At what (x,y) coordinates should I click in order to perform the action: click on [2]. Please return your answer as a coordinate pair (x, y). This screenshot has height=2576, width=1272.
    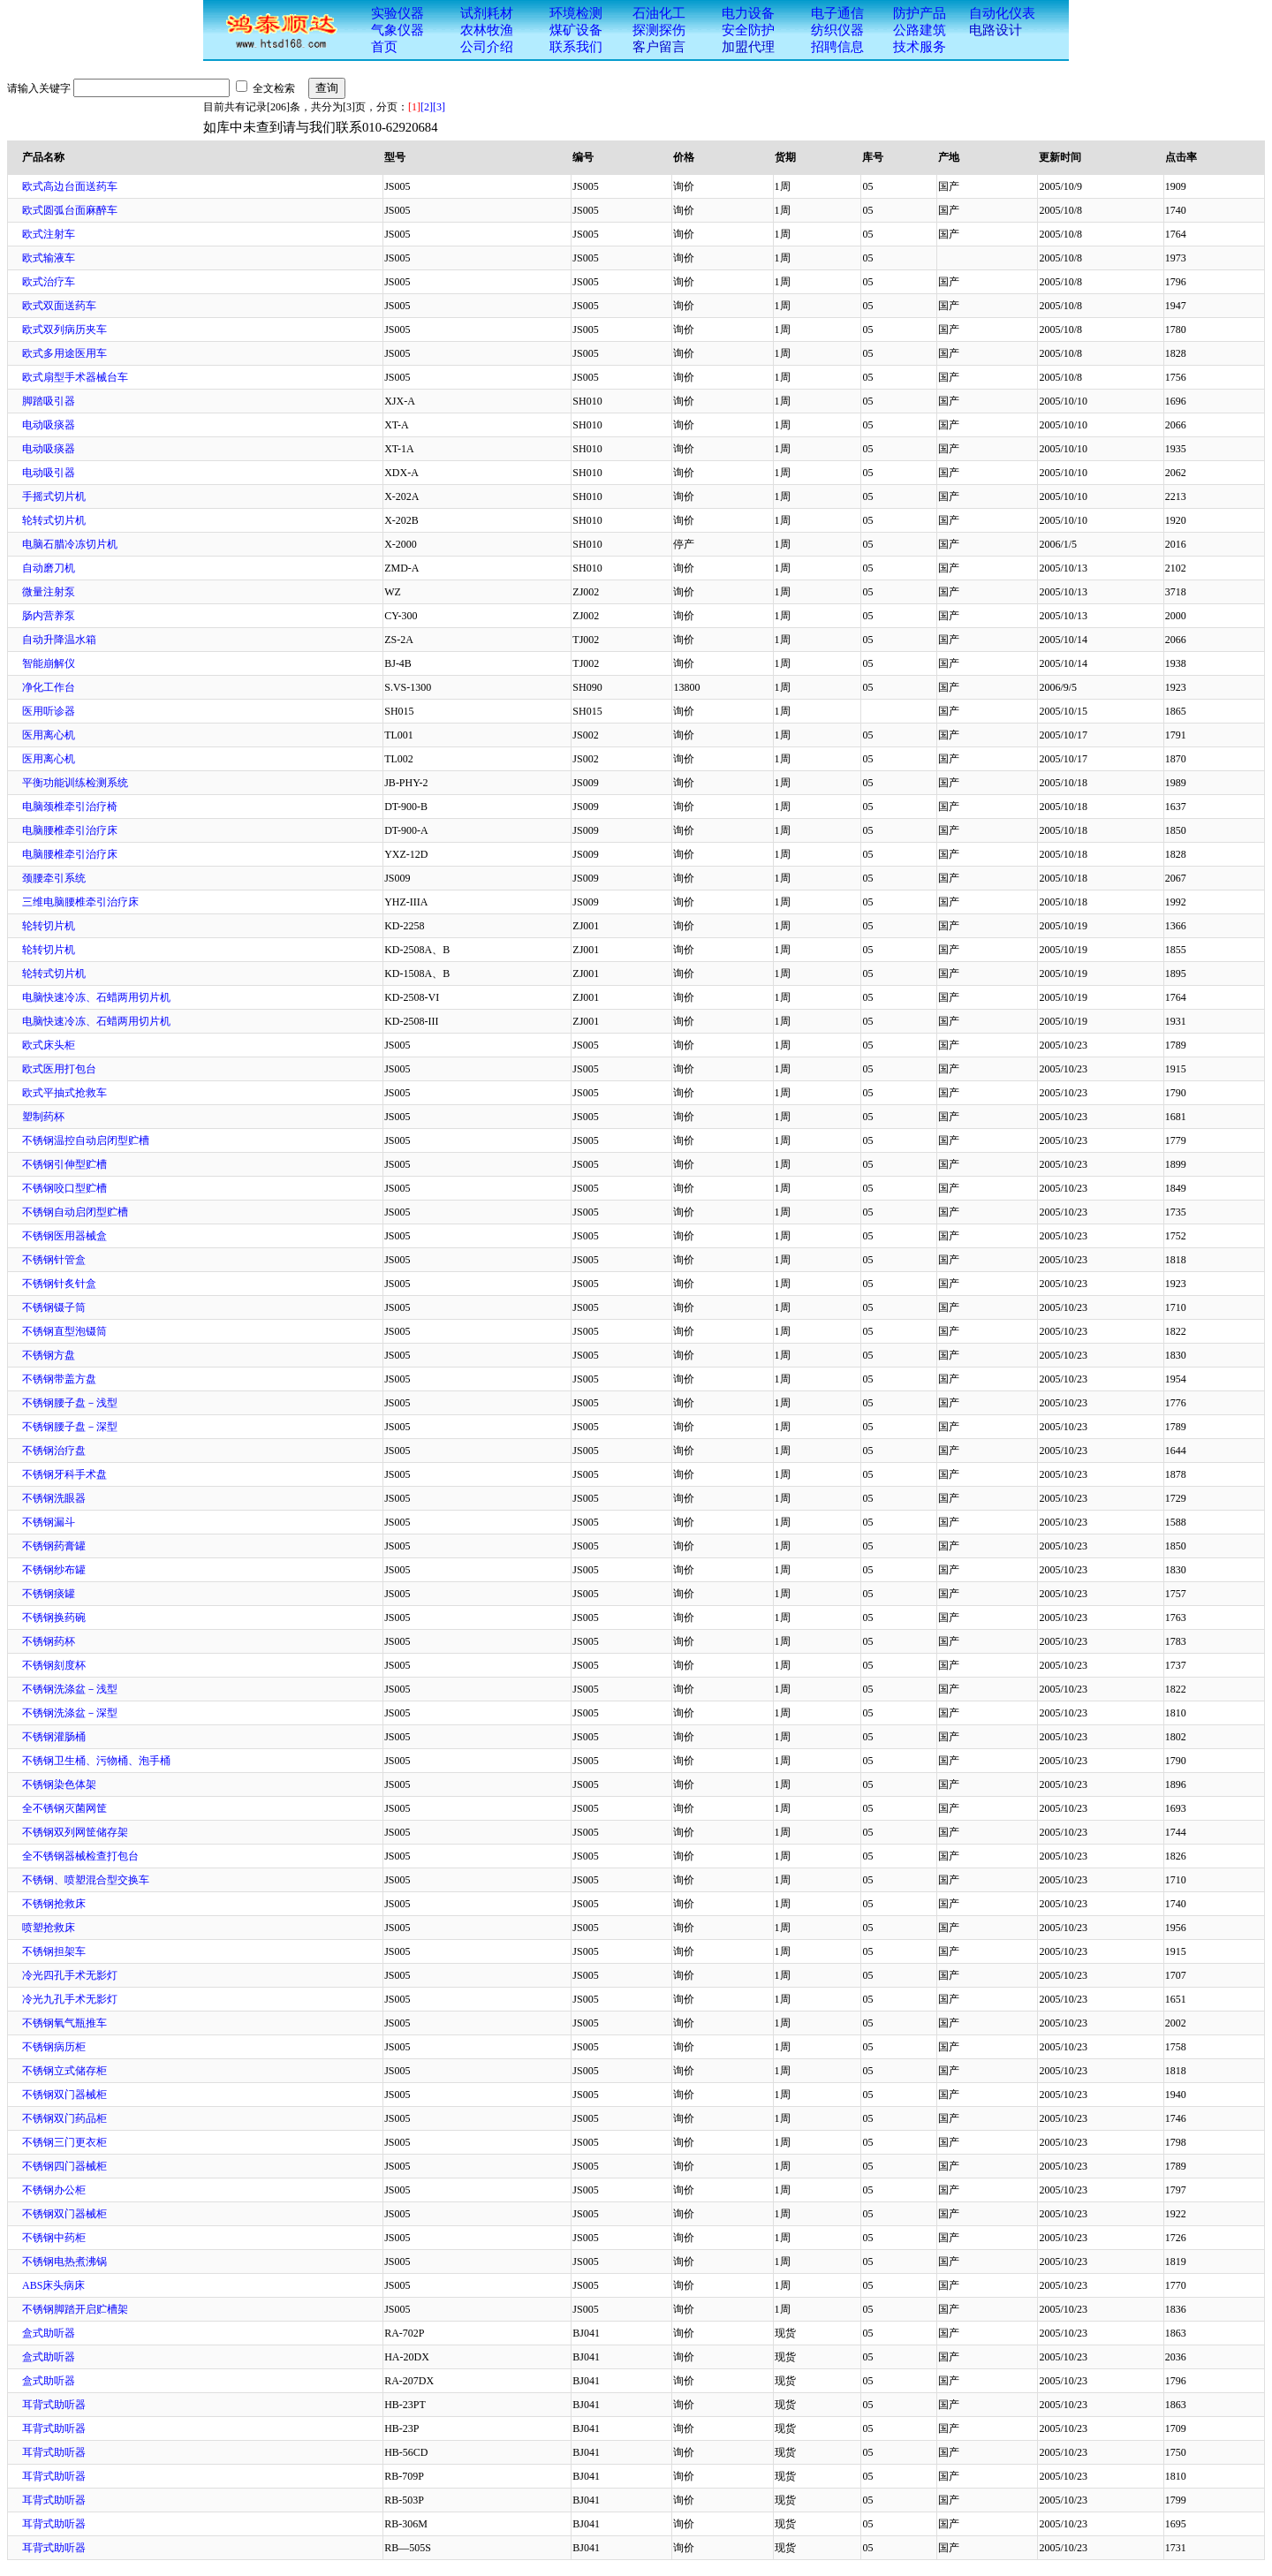
    Looking at the image, I should click on (426, 107).